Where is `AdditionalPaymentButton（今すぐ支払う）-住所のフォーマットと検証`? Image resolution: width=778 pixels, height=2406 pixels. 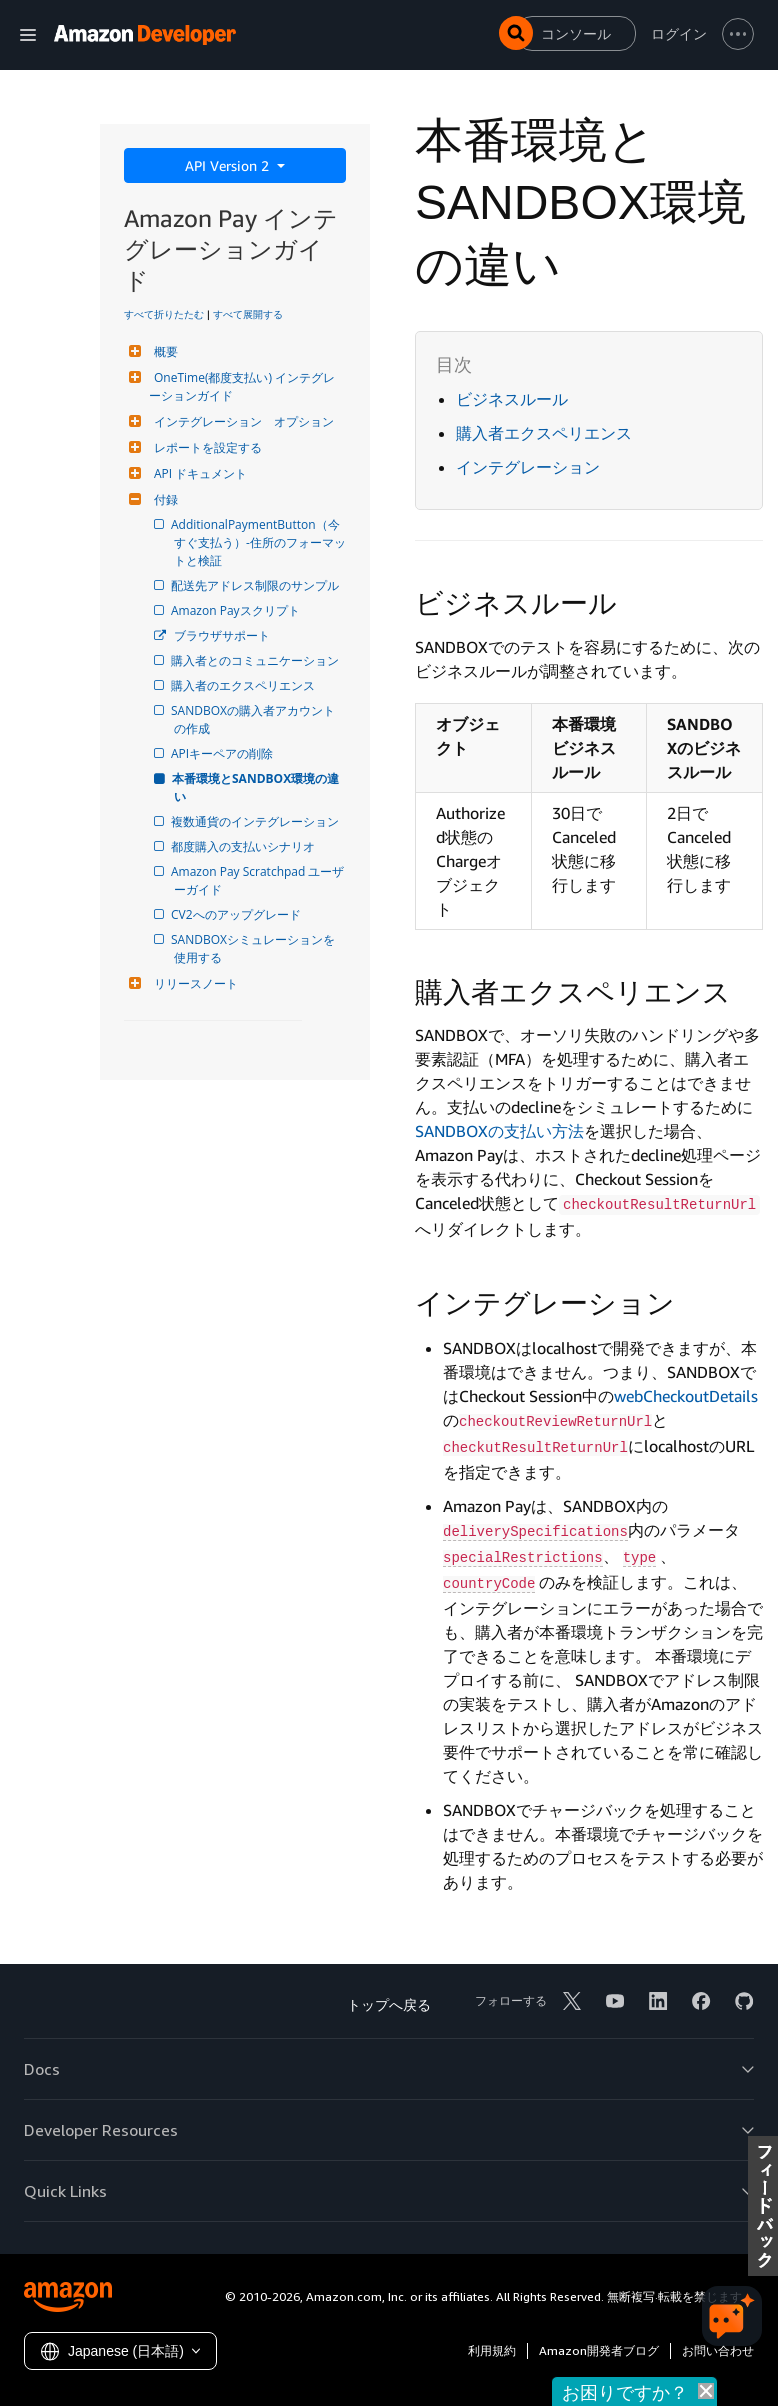
AdditionalPaymentButton（今すぐ支払う）-住所のフォーマットと検証 is located at coordinates (260, 542).